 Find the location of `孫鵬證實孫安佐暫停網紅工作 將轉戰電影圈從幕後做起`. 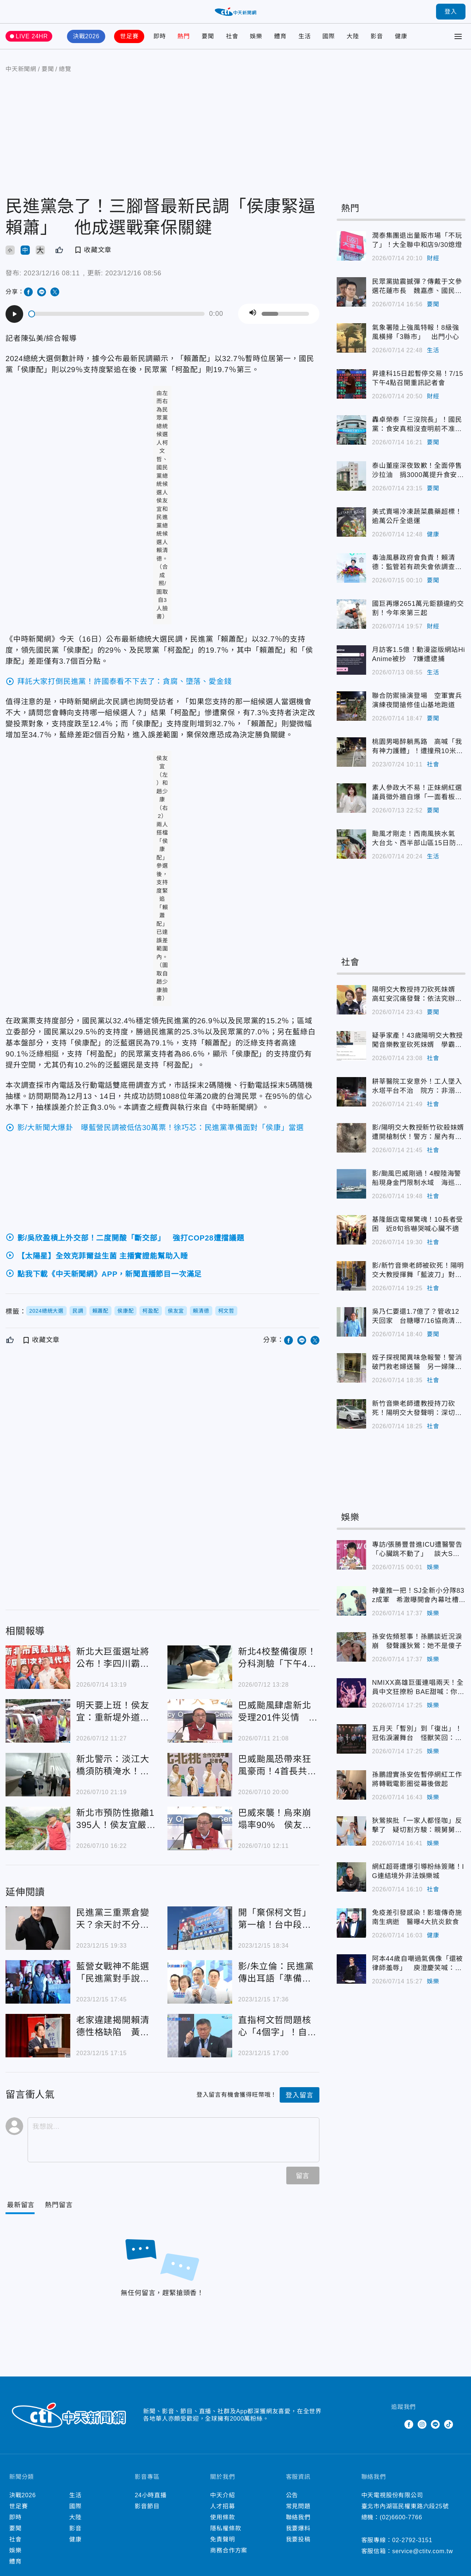

孫鵬證實孫安佐暫停網紅工作 將轉戰電影圈從幕後做起 is located at coordinates (351, 1785).